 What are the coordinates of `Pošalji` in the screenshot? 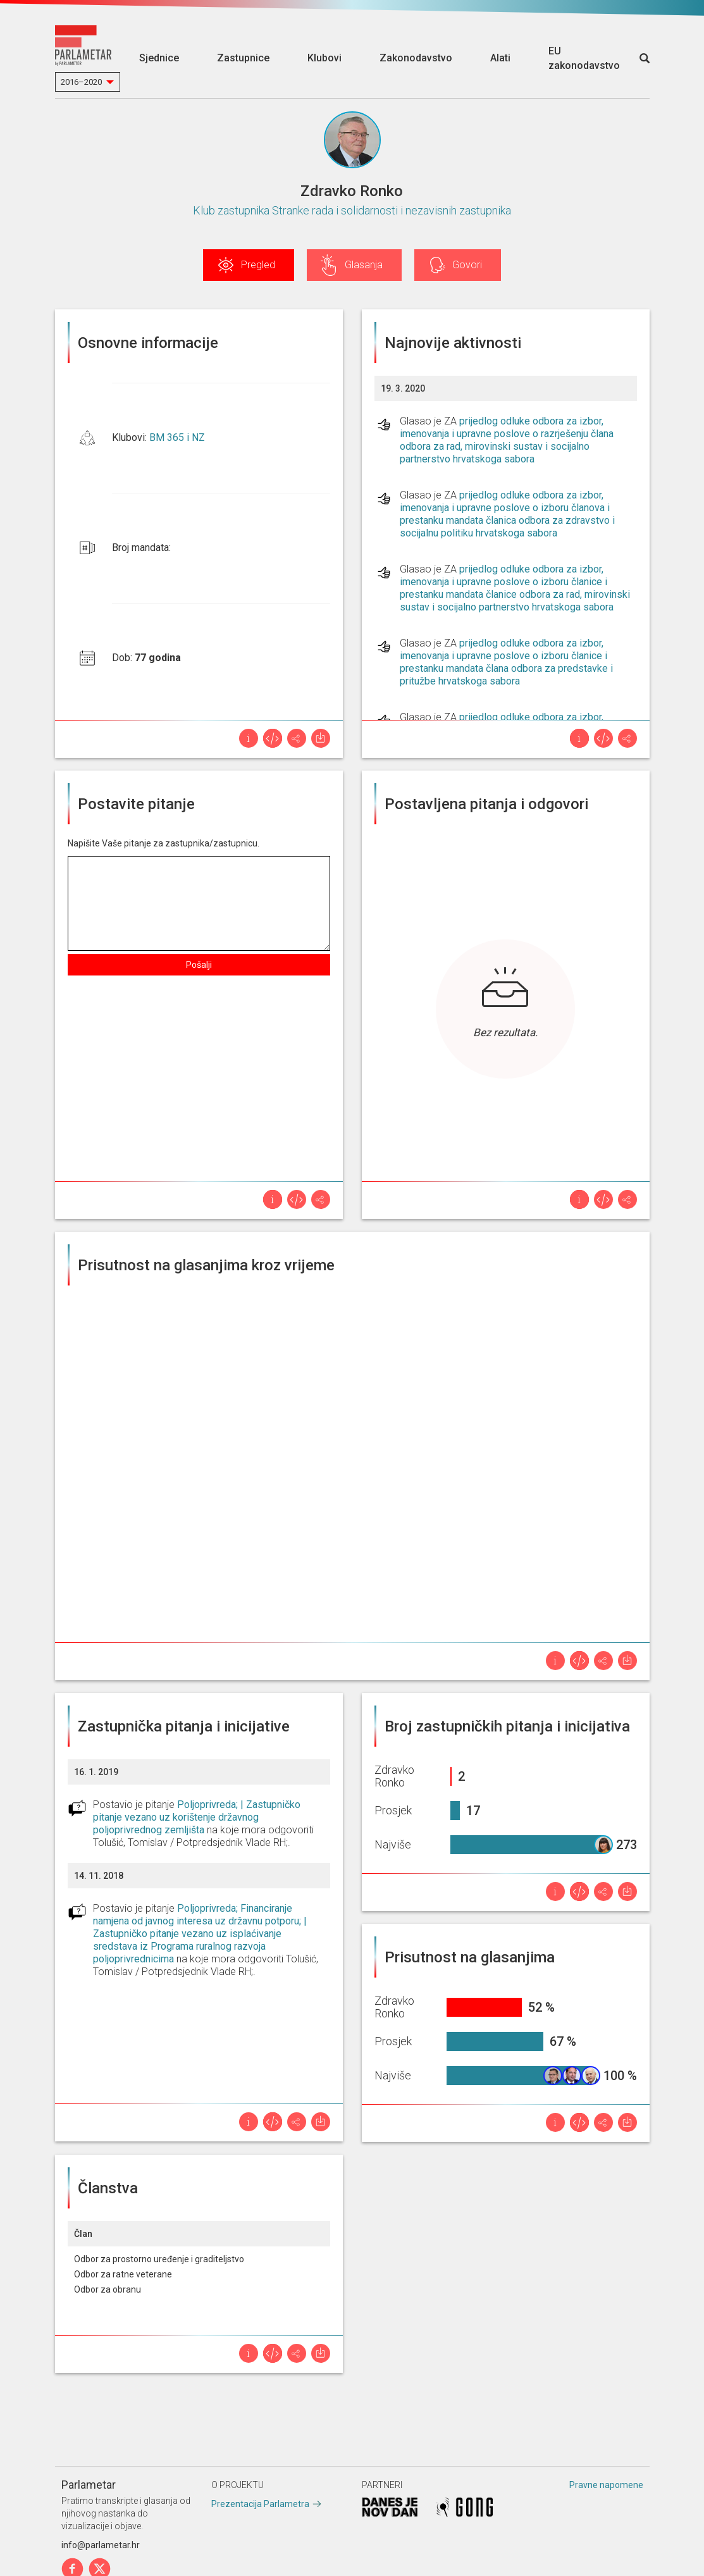 It's located at (199, 965).